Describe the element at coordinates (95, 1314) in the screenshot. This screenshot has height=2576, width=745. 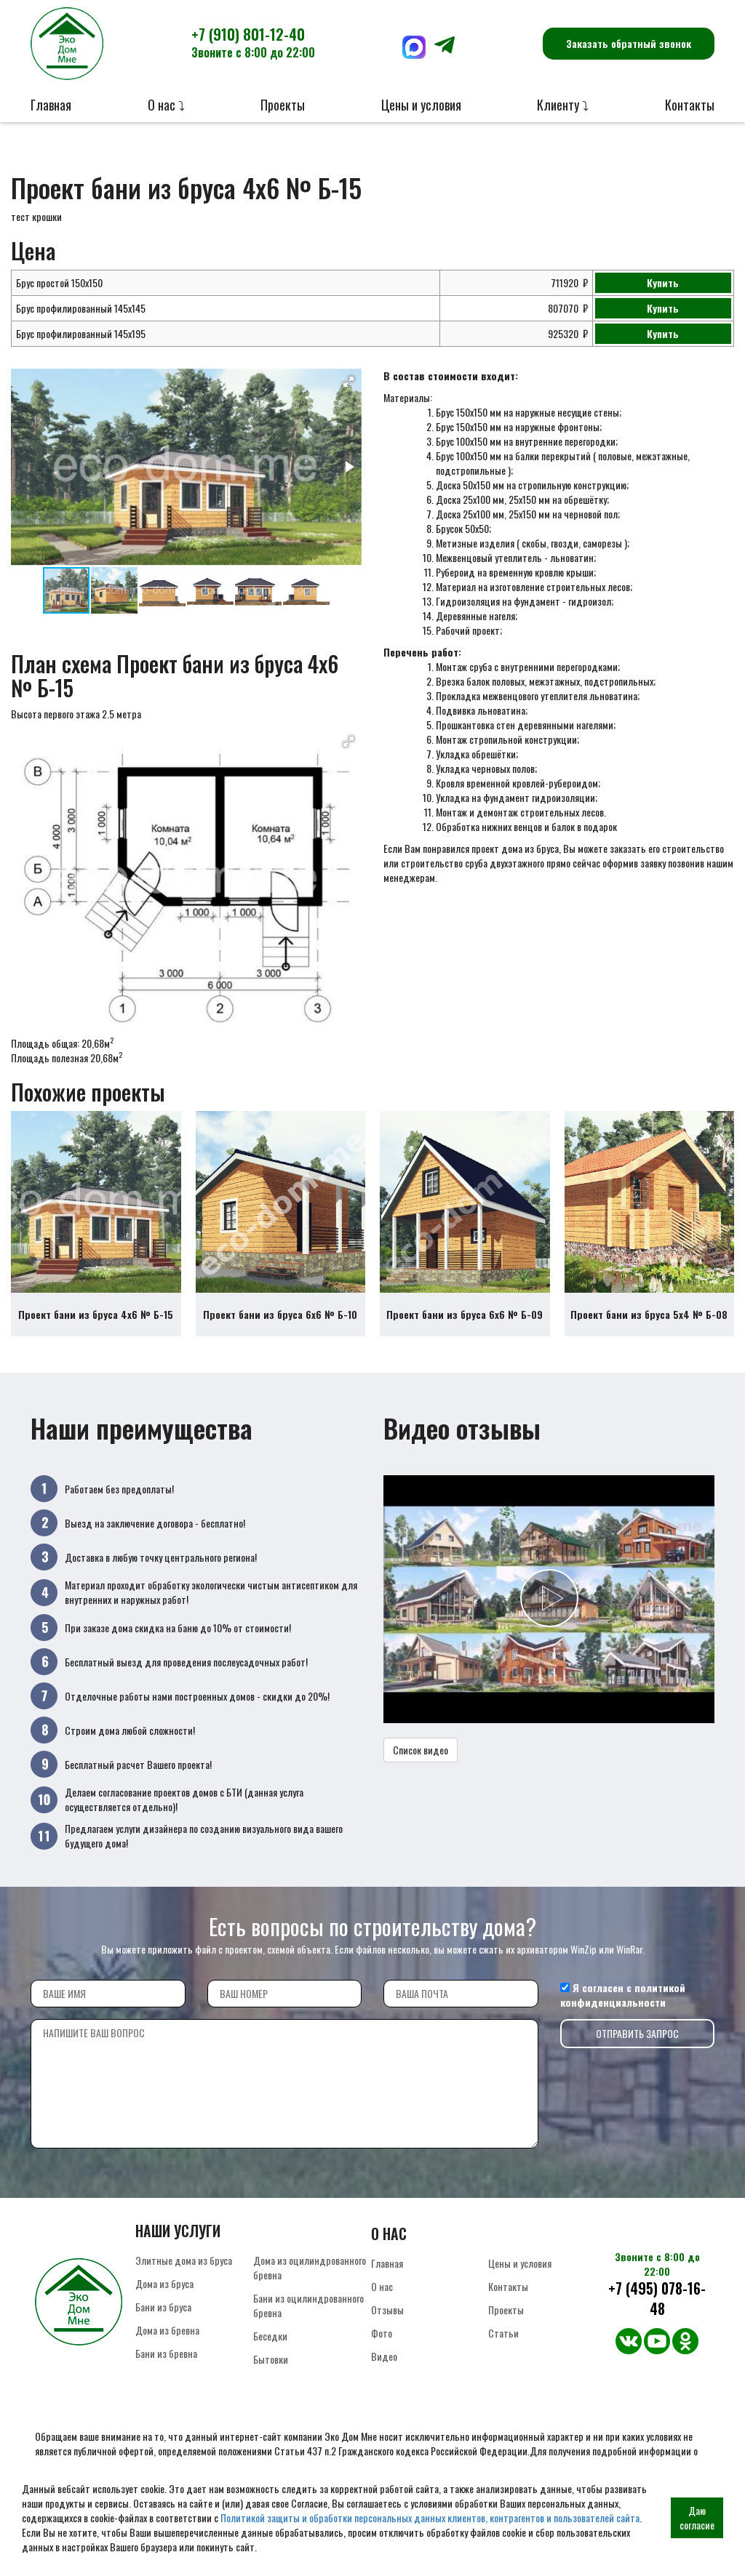
I see `Проект бани из бруса 4х6 № Б-15` at that location.